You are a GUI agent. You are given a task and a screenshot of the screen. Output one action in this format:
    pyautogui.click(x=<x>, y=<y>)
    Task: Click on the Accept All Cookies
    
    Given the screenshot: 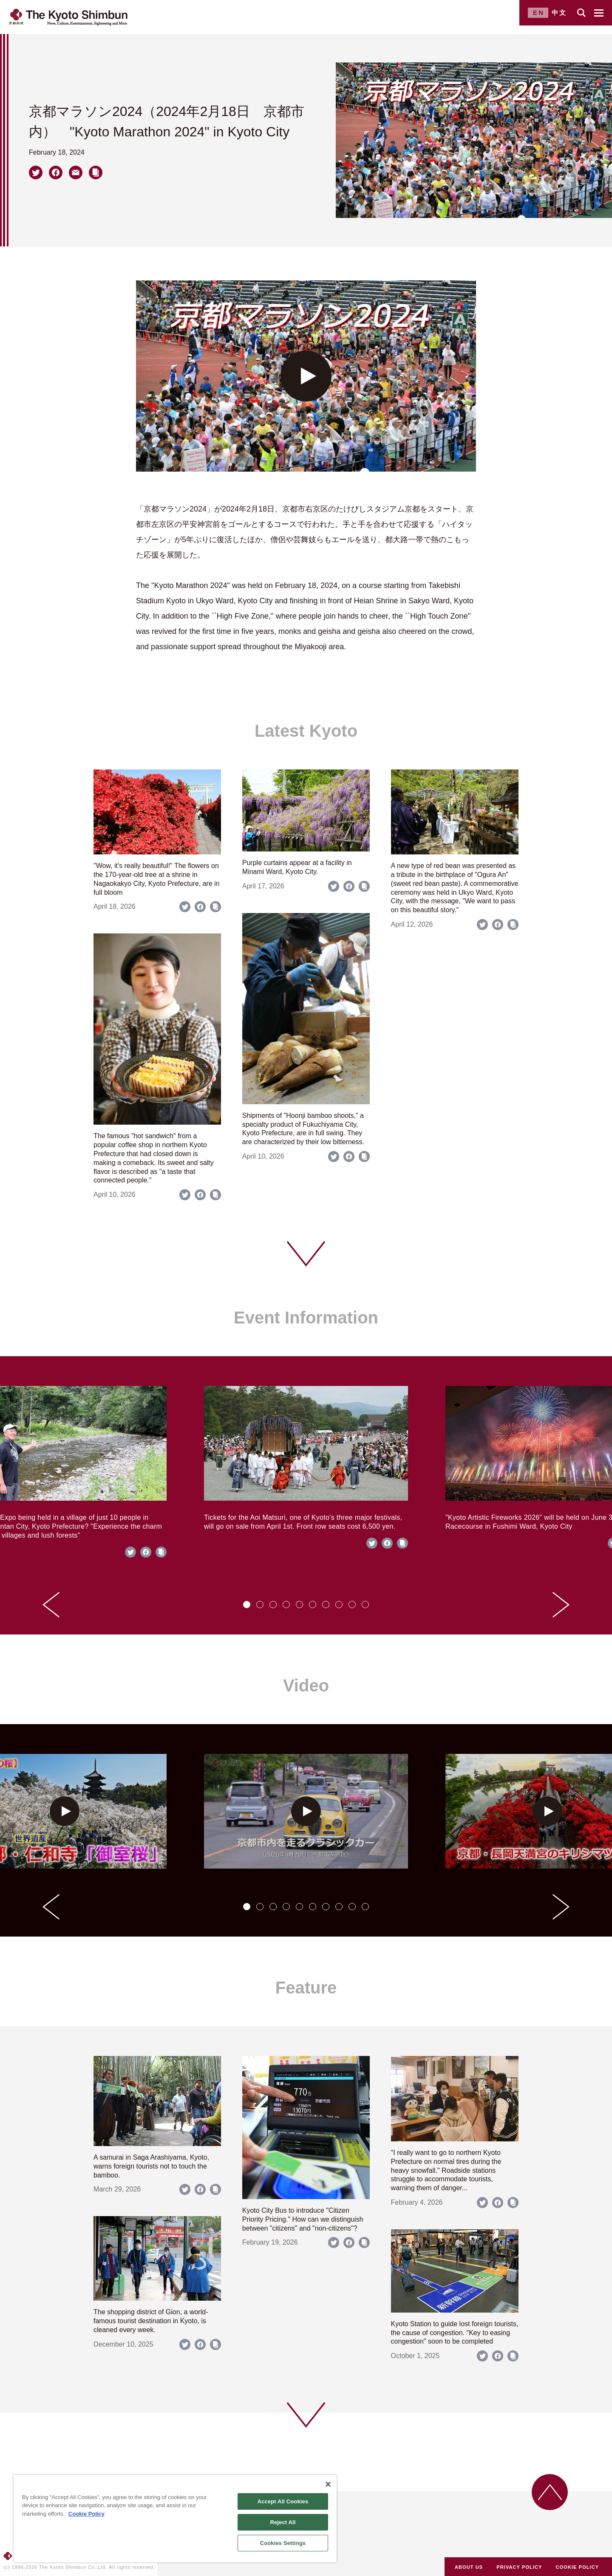 What is the action you would take?
    pyautogui.click(x=283, y=2501)
    